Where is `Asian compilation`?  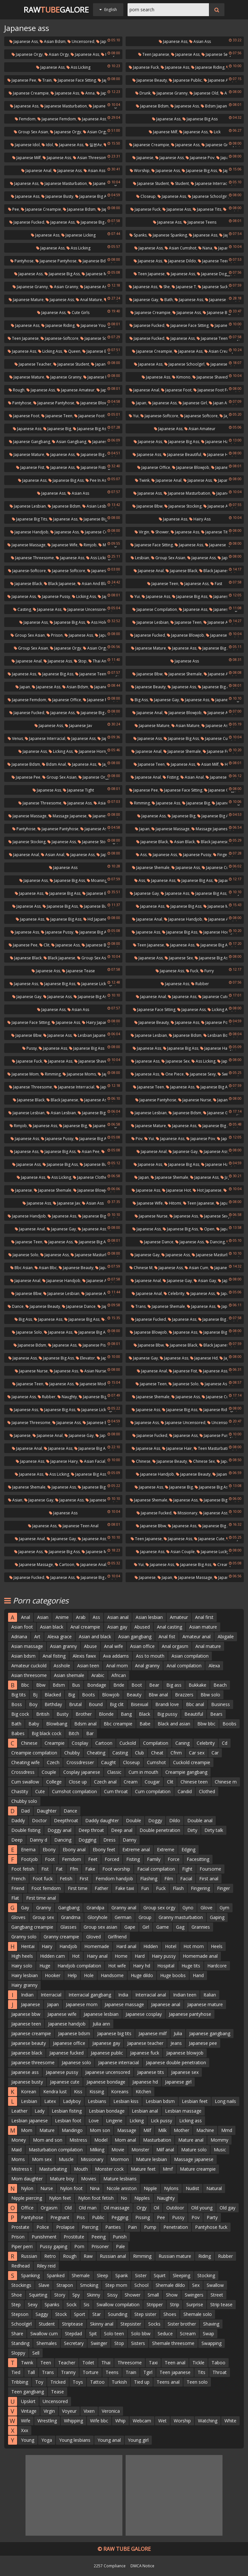 Asian compilation is located at coordinates (190, 1656).